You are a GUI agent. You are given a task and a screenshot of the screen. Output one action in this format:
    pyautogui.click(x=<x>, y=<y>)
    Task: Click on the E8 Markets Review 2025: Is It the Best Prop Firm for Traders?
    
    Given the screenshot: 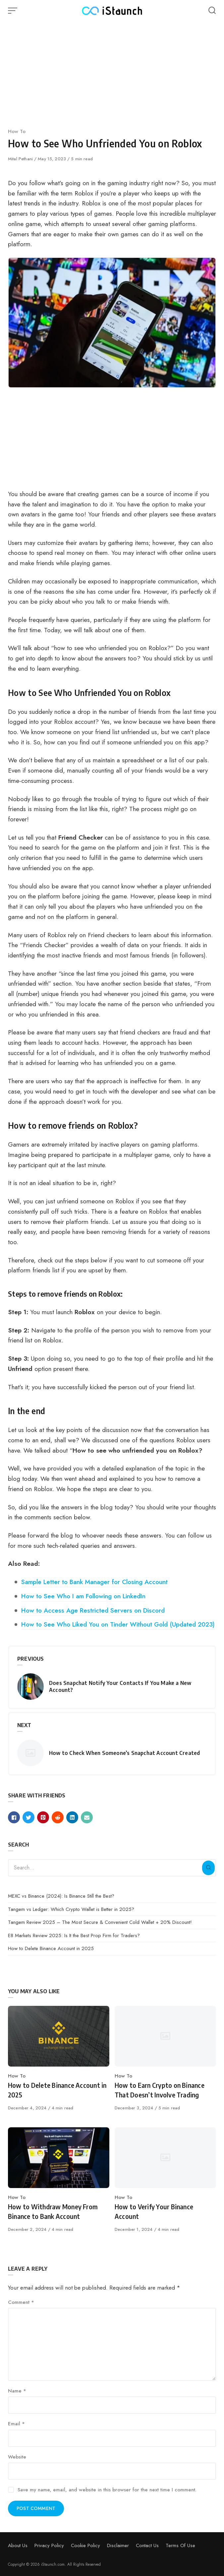 What is the action you would take?
    pyautogui.click(x=74, y=1935)
    